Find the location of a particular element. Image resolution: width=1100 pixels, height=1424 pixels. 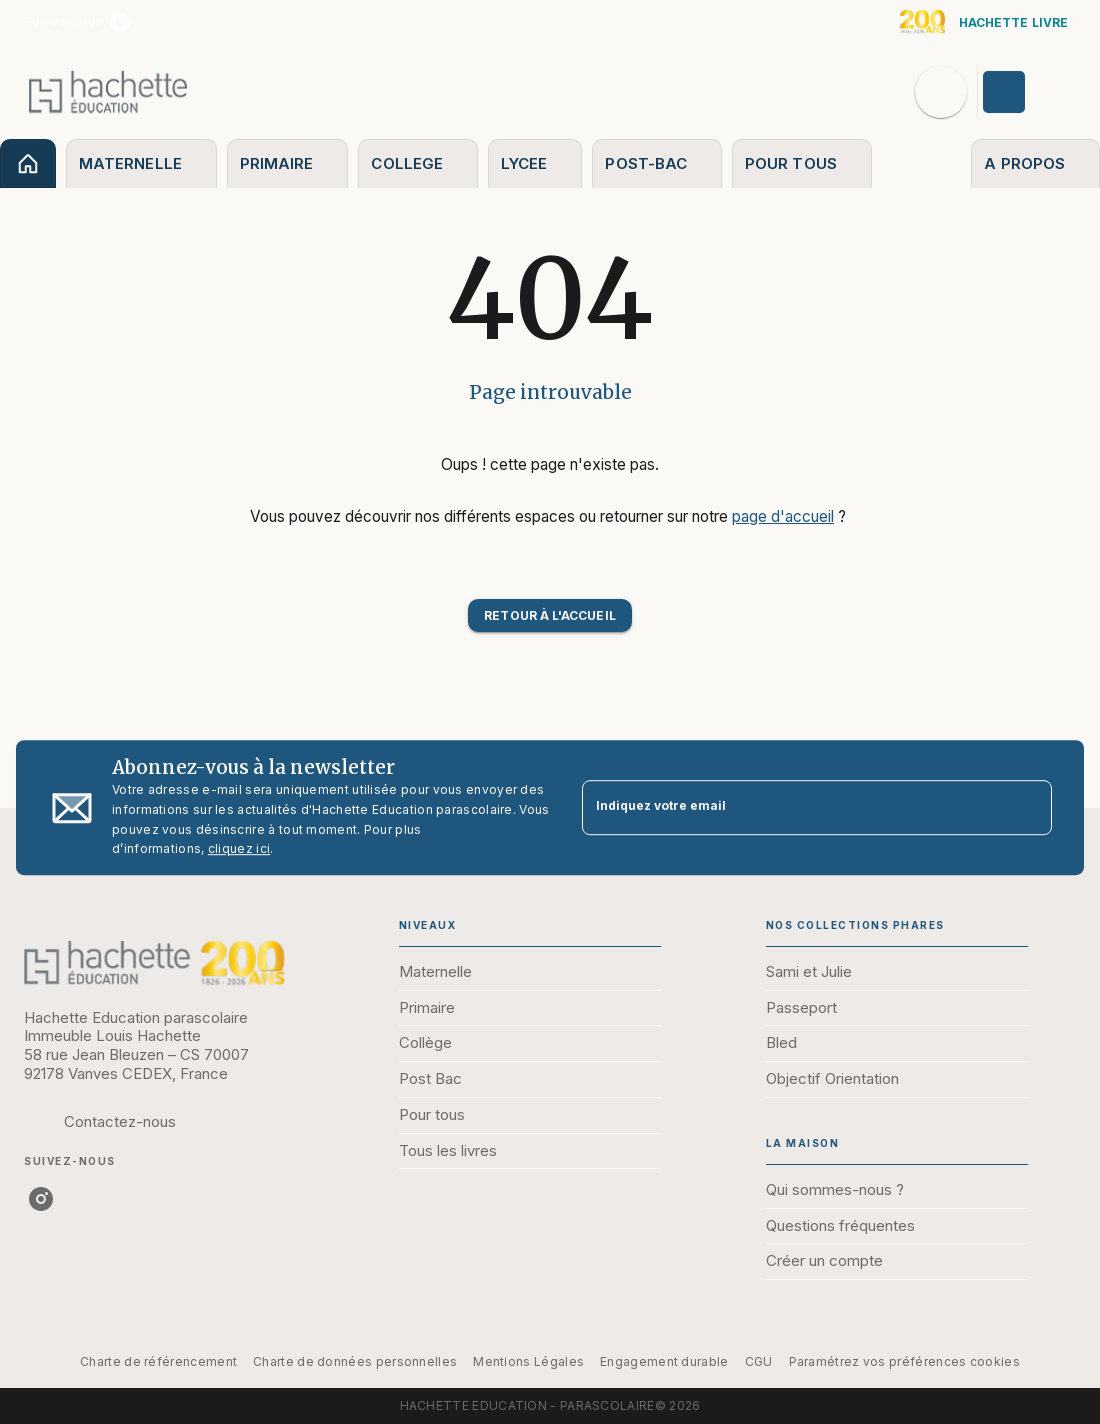

[Indiquez votre email] is located at coordinates (792, 807).